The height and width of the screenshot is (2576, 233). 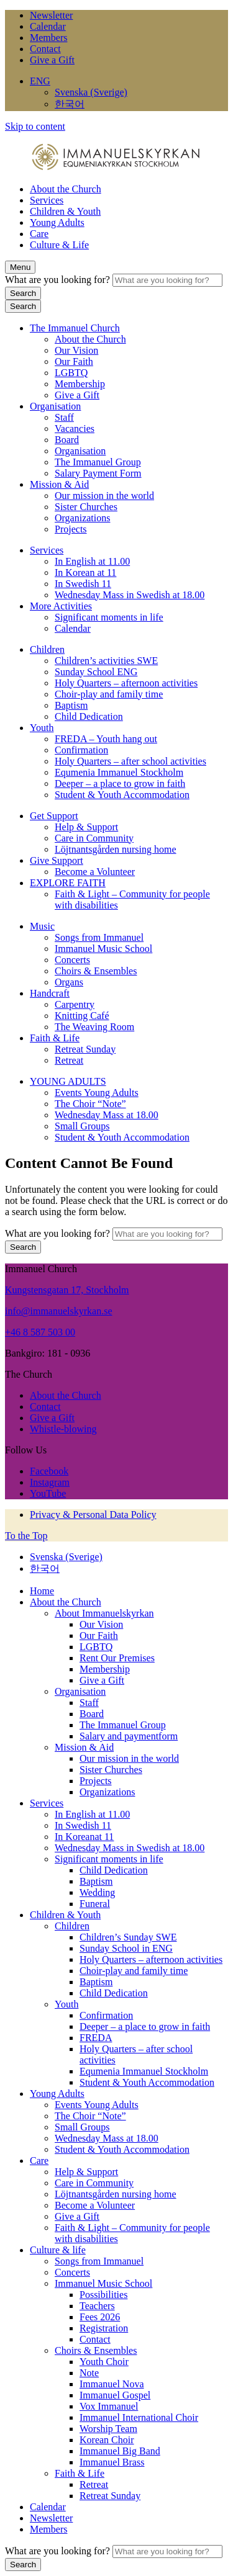 What do you see at coordinates (39, 233) in the screenshot?
I see `Care` at bounding box center [39, 233].